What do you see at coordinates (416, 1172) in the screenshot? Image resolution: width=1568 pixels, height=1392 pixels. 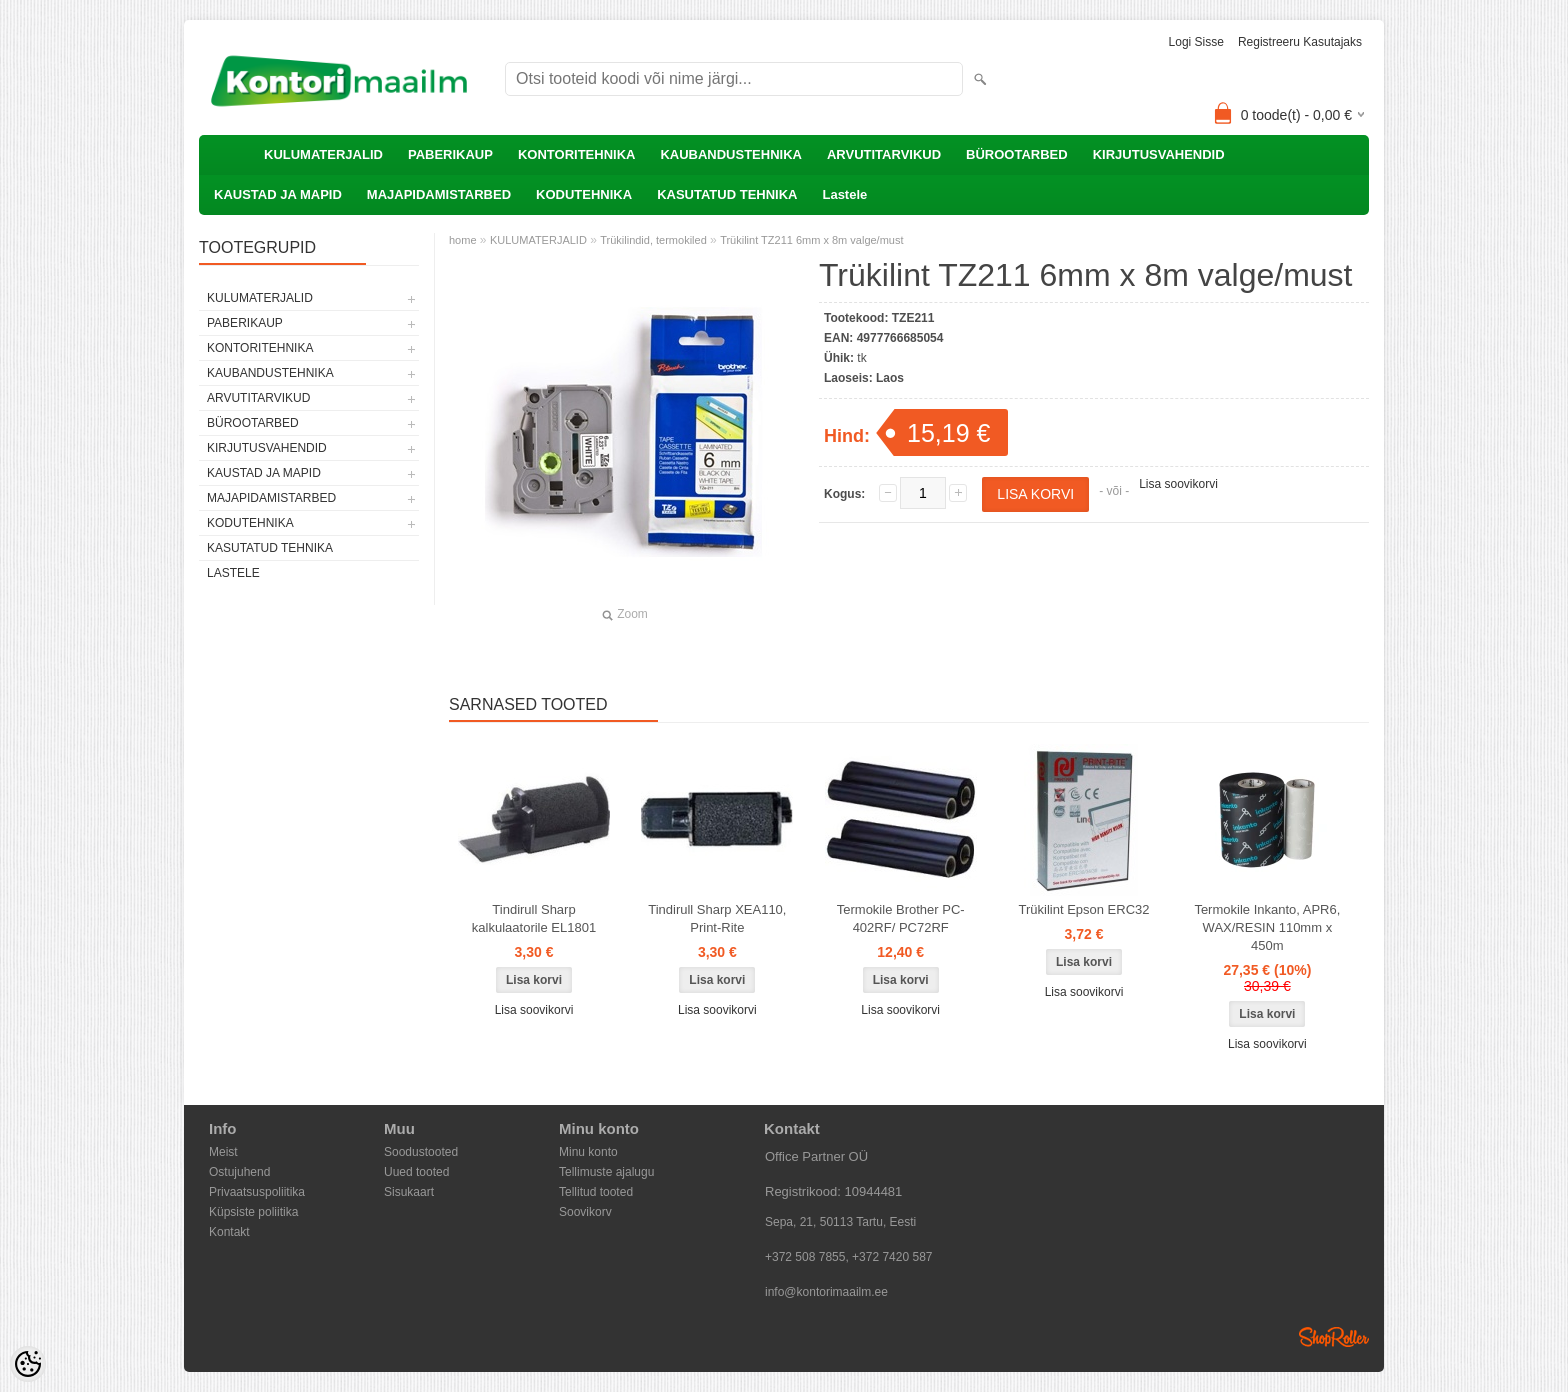 I see `Uued tooted` at bounding box center [416, 1172].